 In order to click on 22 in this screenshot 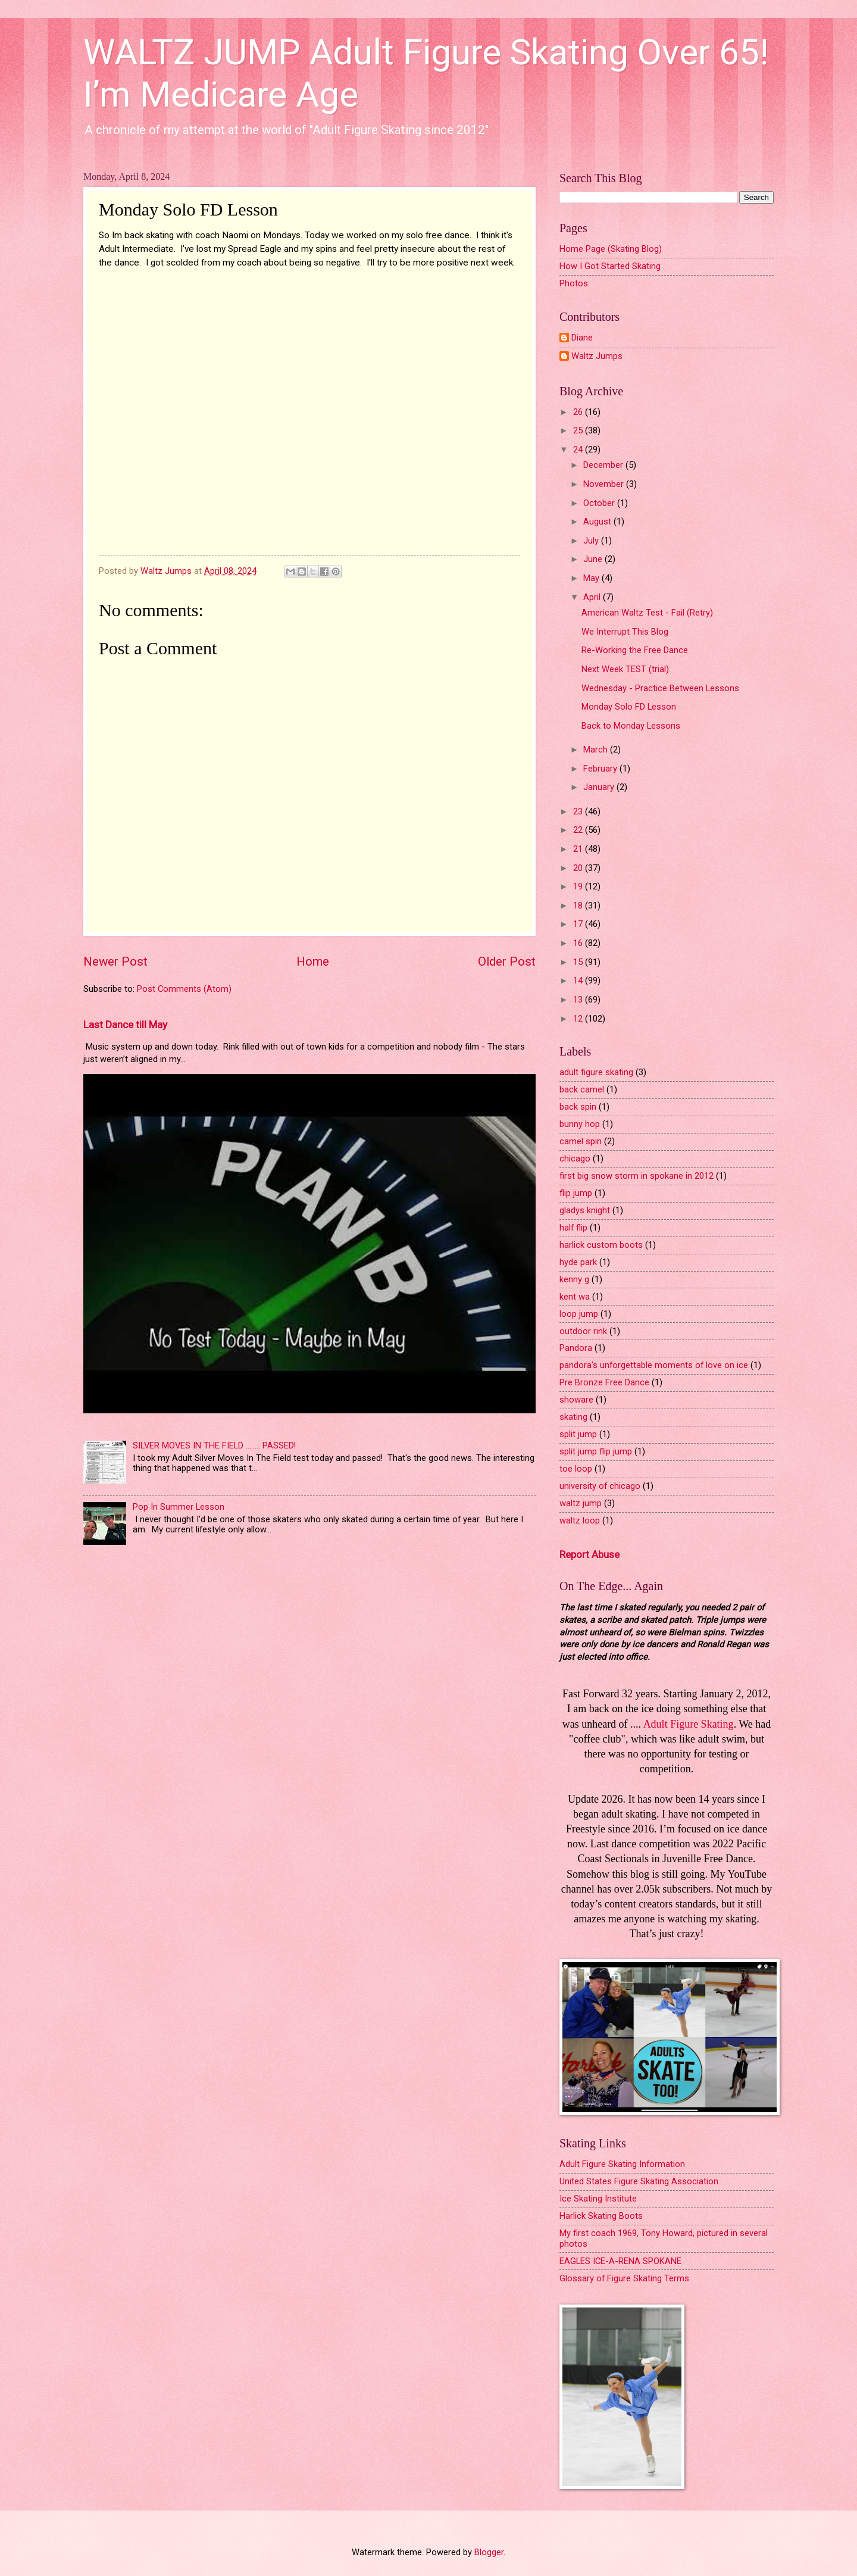, I will do `click(579, 830)`.